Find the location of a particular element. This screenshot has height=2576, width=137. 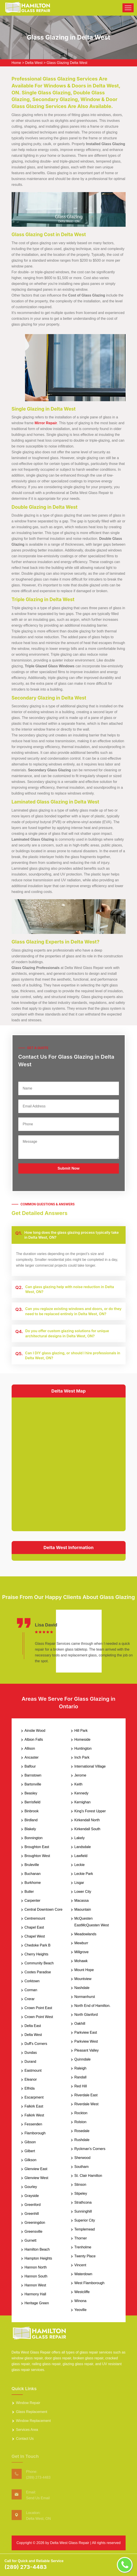

Home is located at coordinates (16, 63).